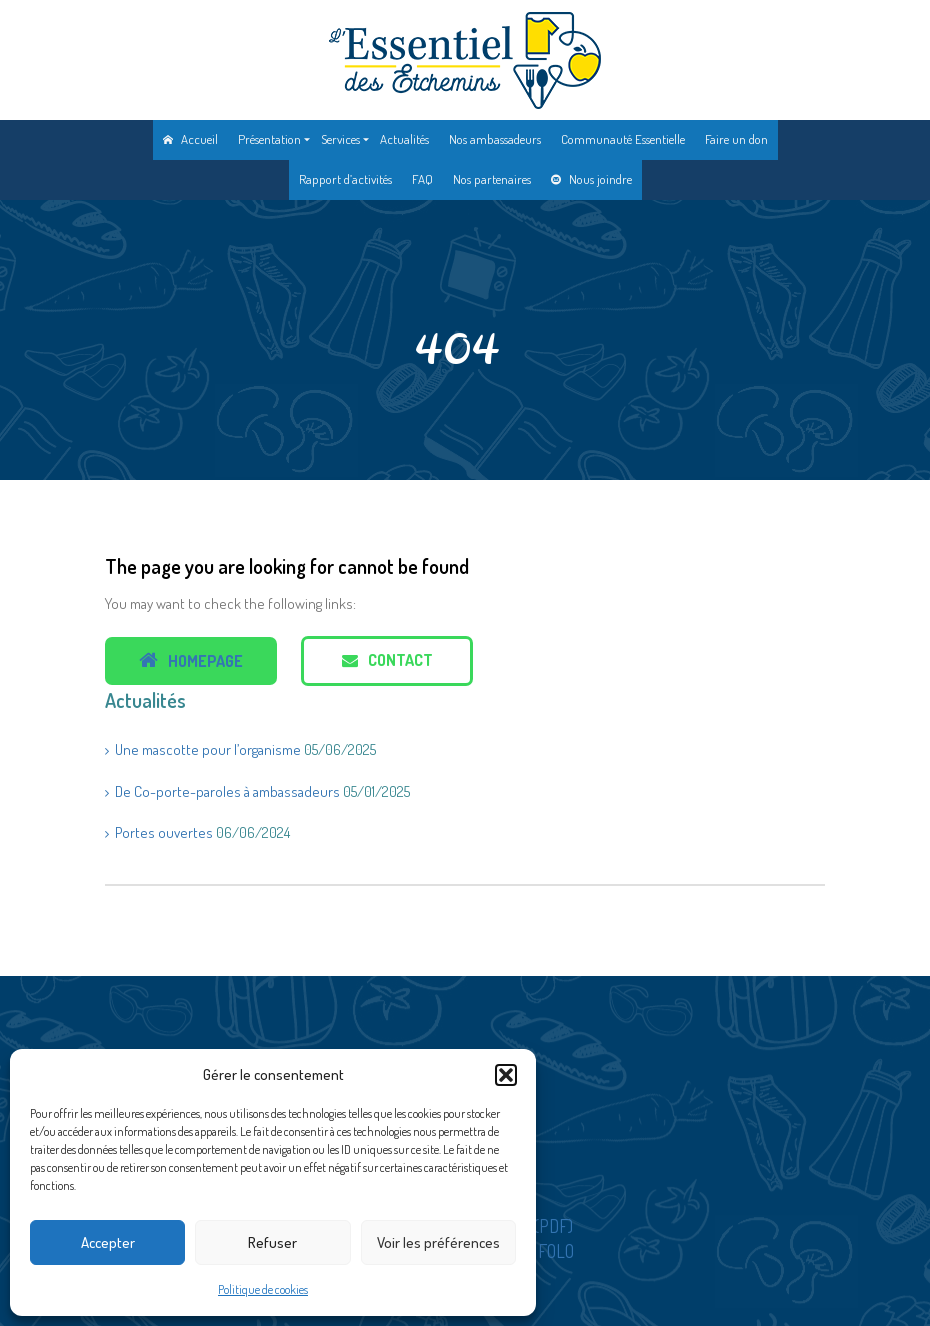 This screenshot has height=1326, width=930. I want to click on Accepter, so click(108, 1242).